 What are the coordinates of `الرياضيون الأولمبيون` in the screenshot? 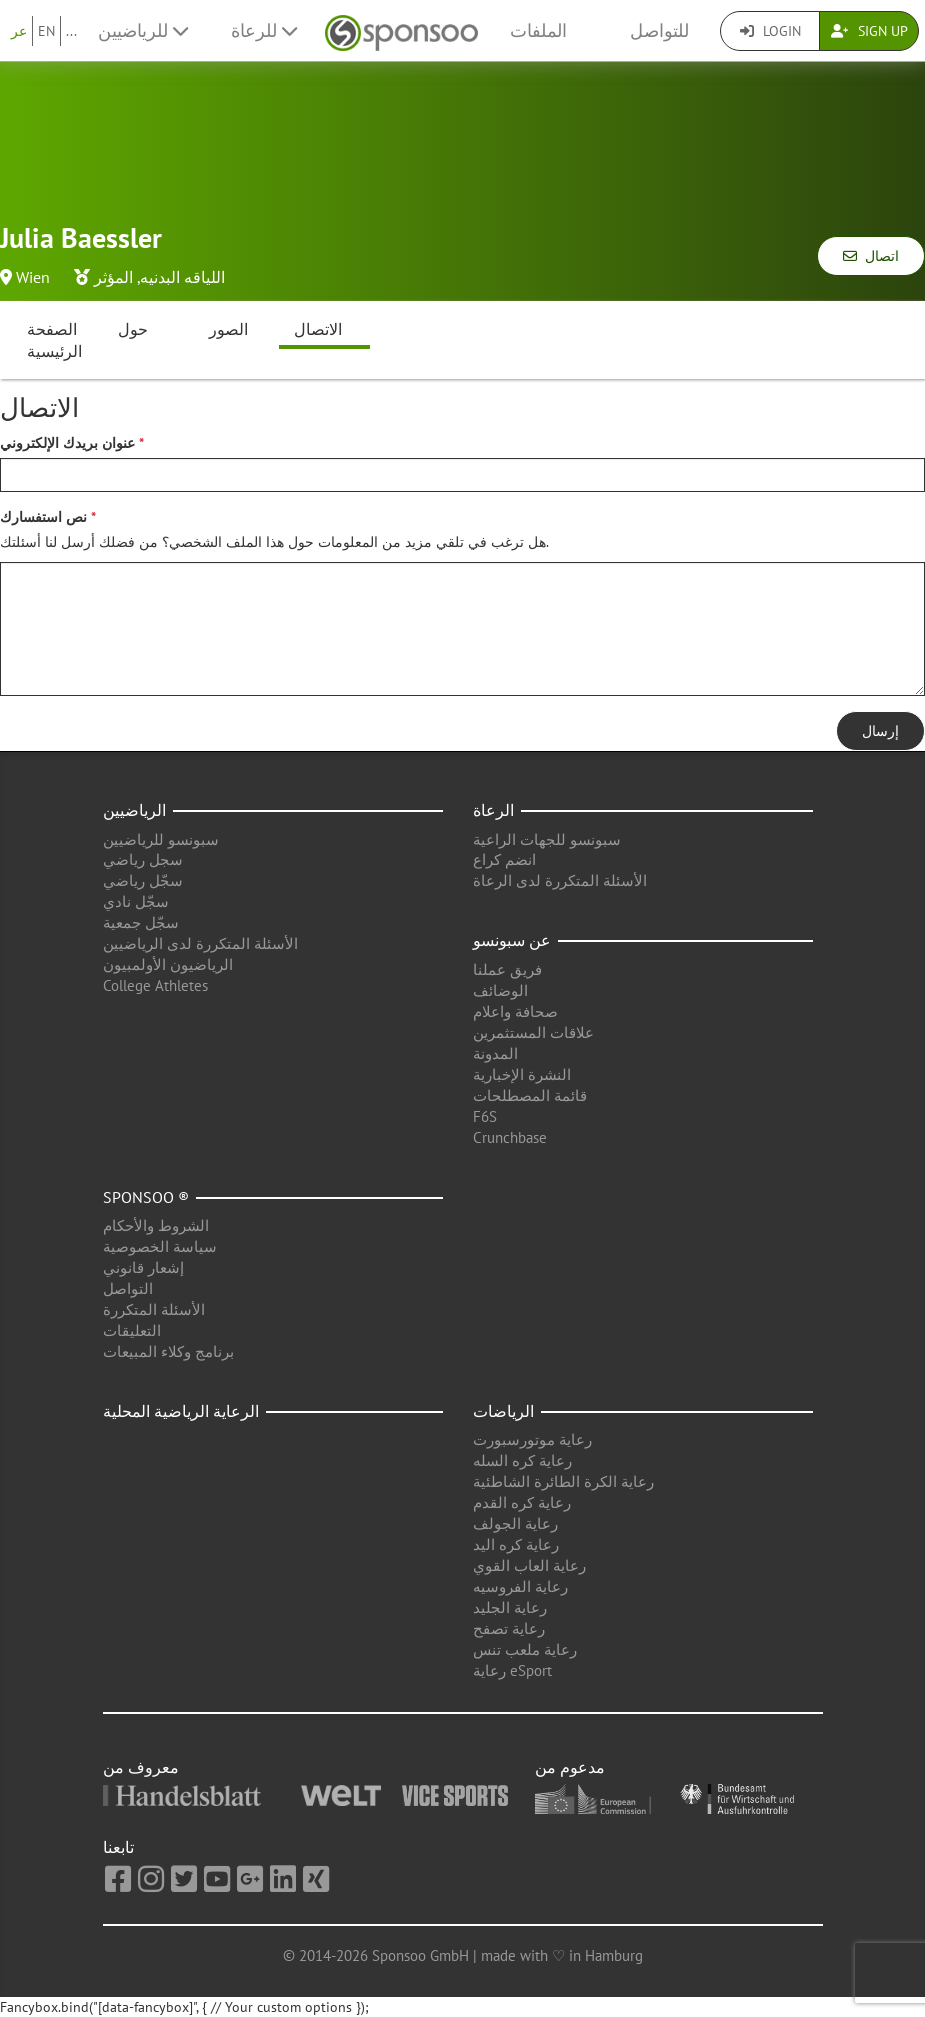 It's located at (168, 964).